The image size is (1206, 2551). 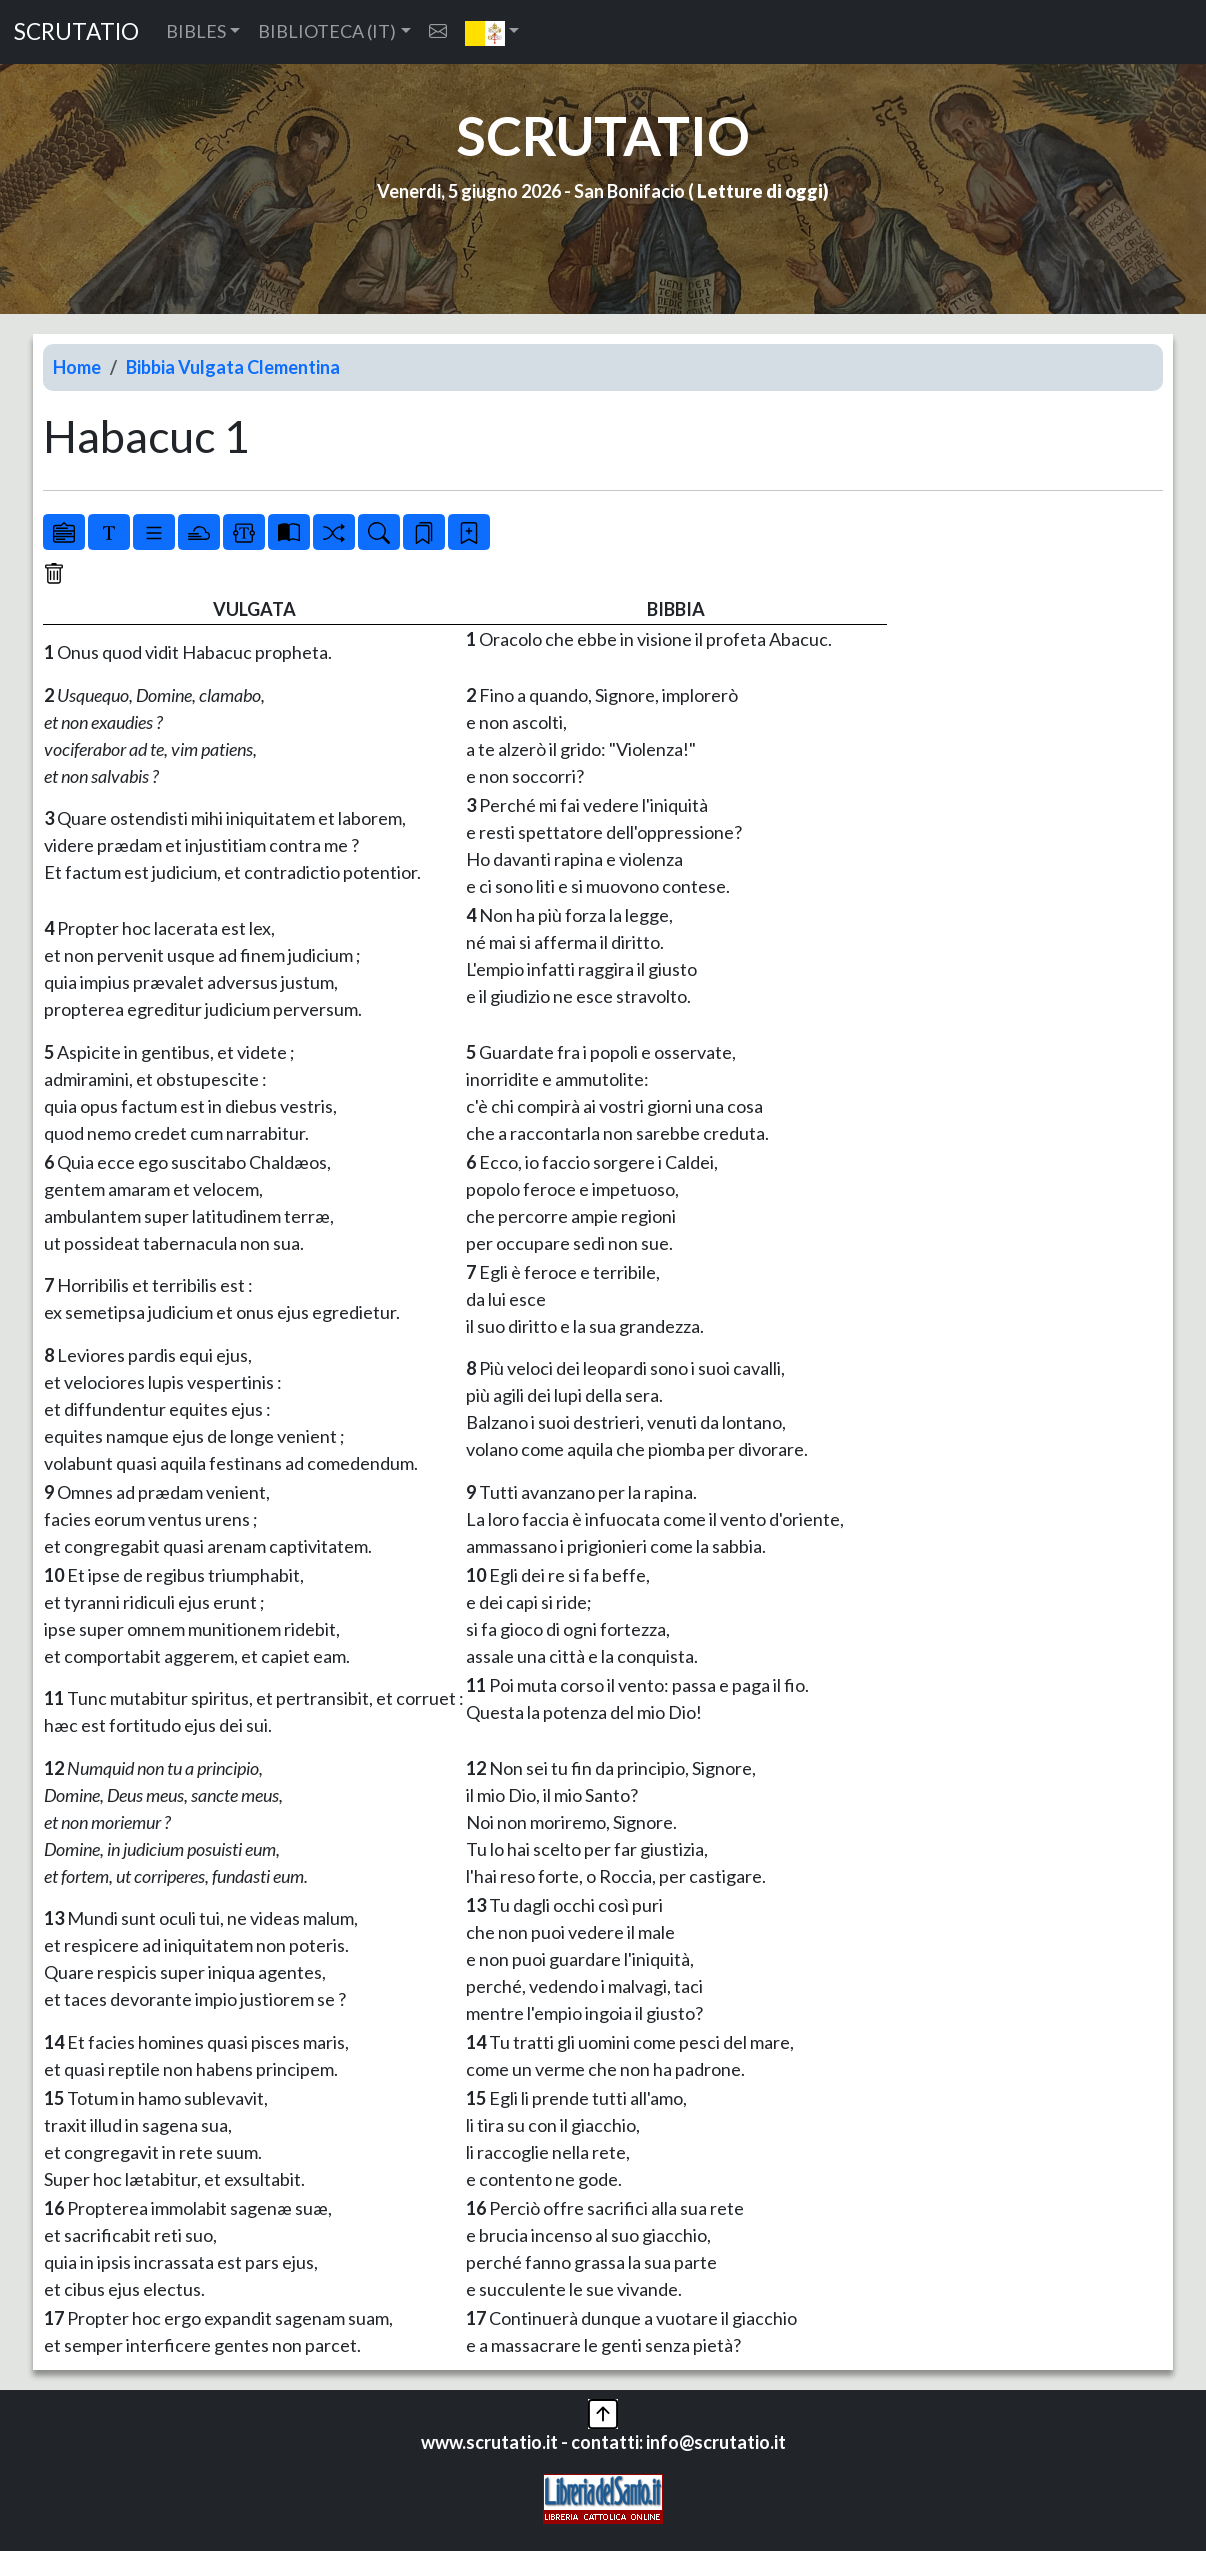 What do you see at coordinates (327, 31) in the screenshot?
I see `BIBLIOTECA (IT) [button]` at bounding box center [327, 31].